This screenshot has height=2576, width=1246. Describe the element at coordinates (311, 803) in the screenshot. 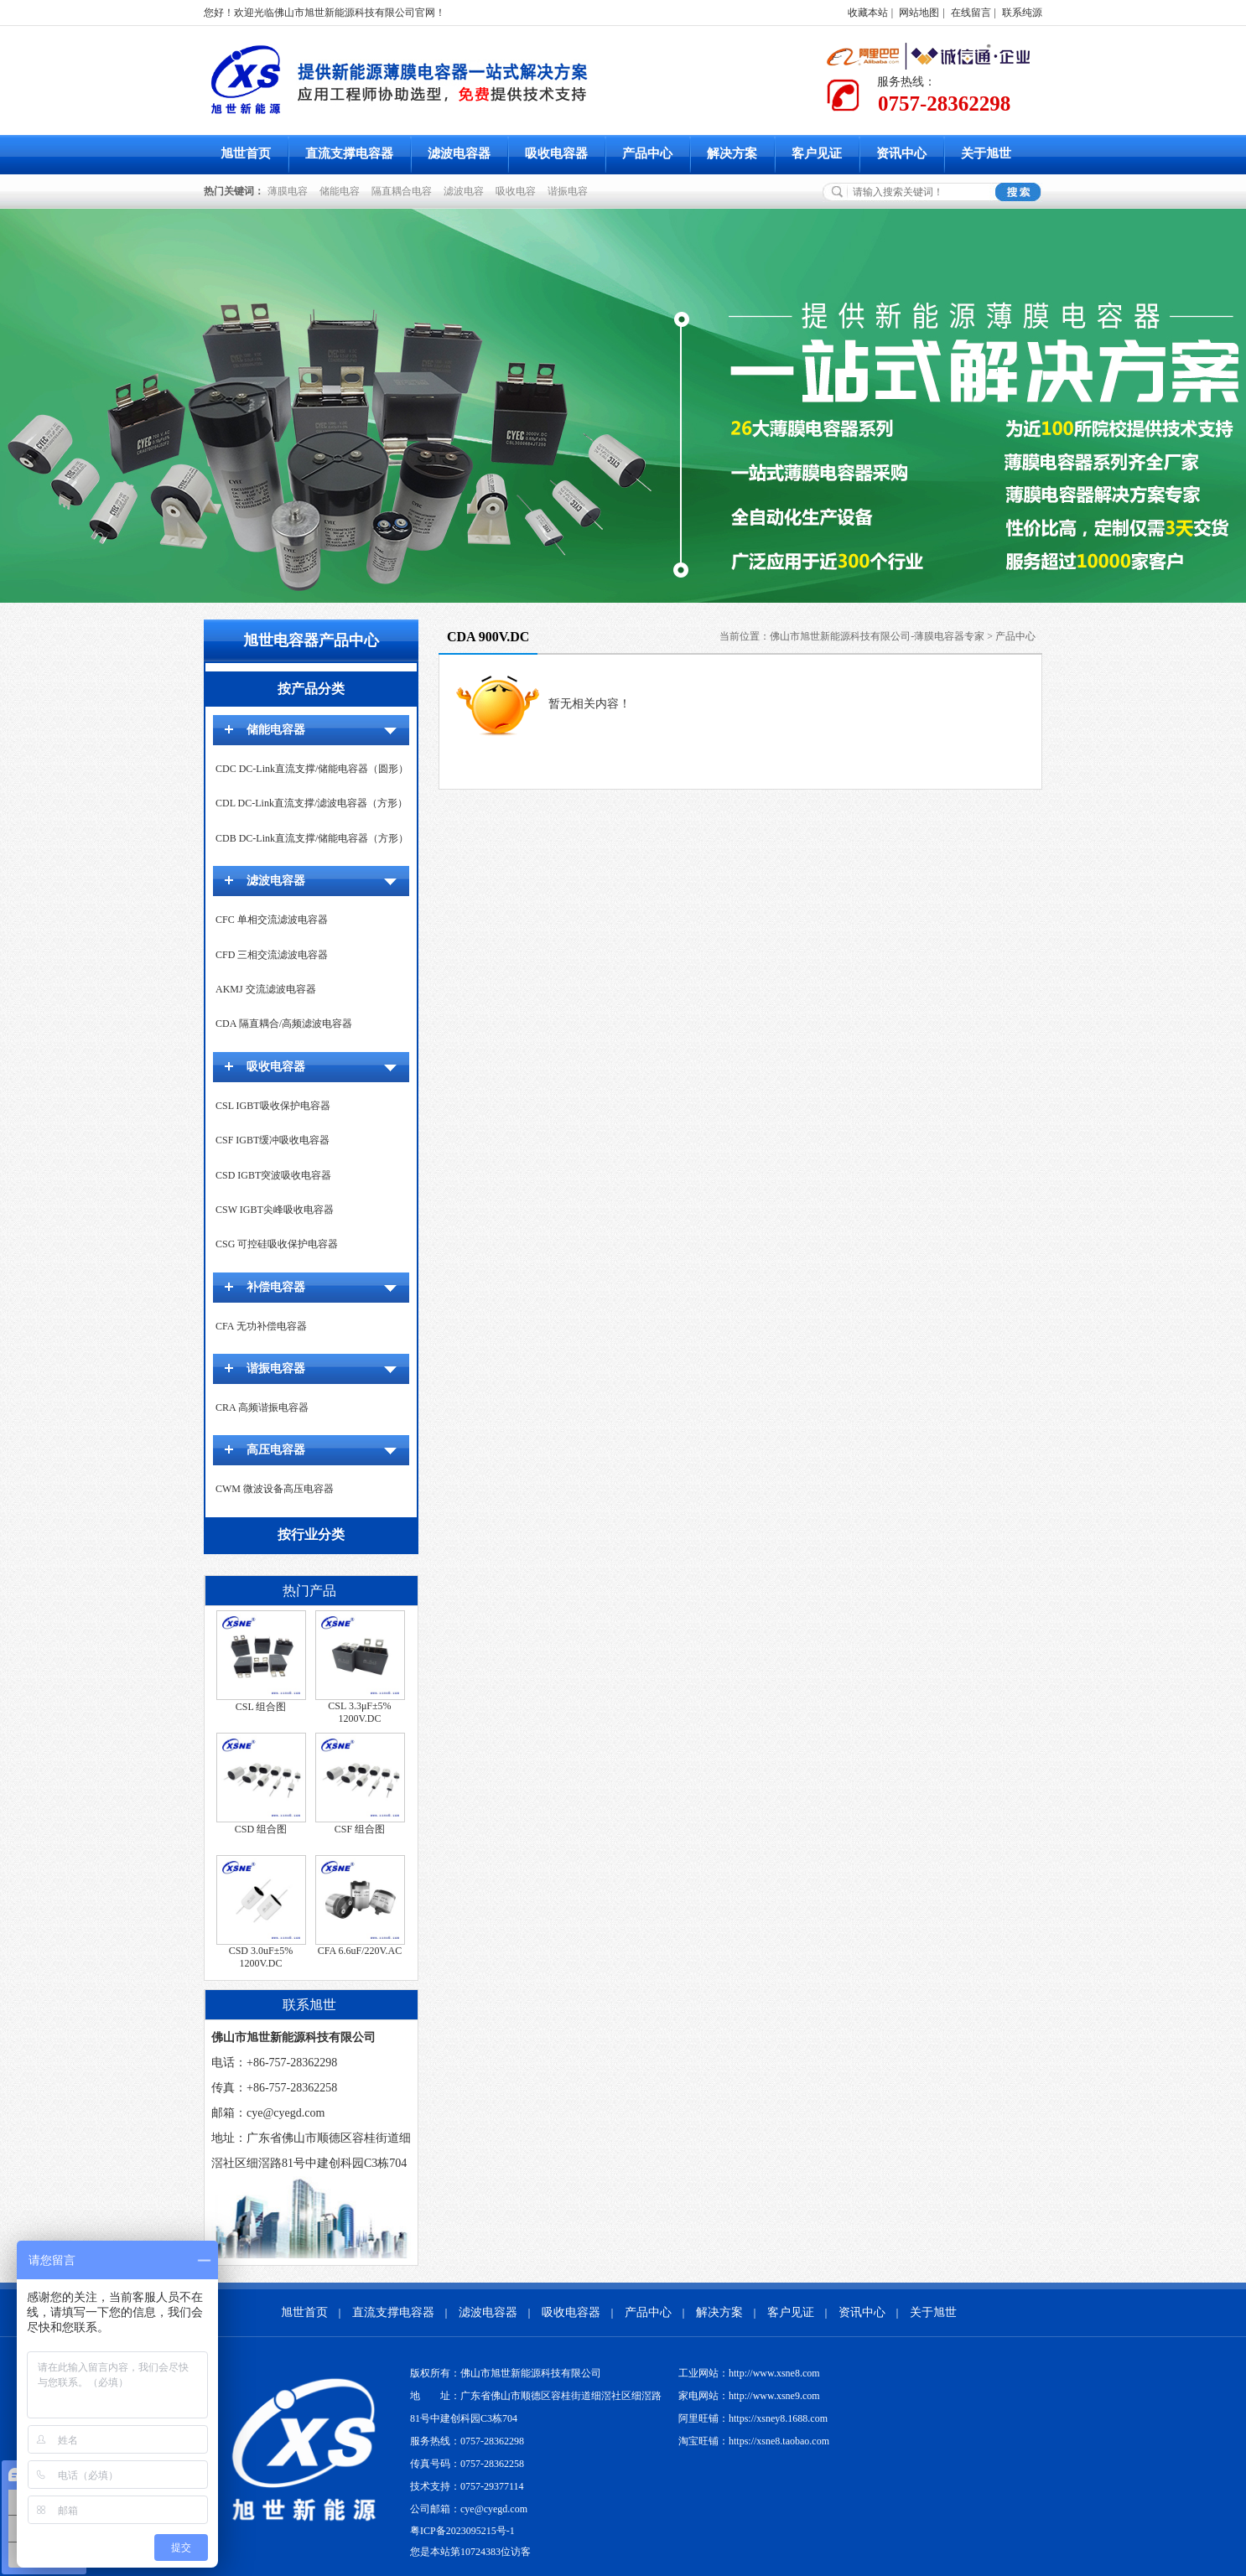

I see `CDL DC-Link直流支撑/滤波电容器（方形）` at that location.